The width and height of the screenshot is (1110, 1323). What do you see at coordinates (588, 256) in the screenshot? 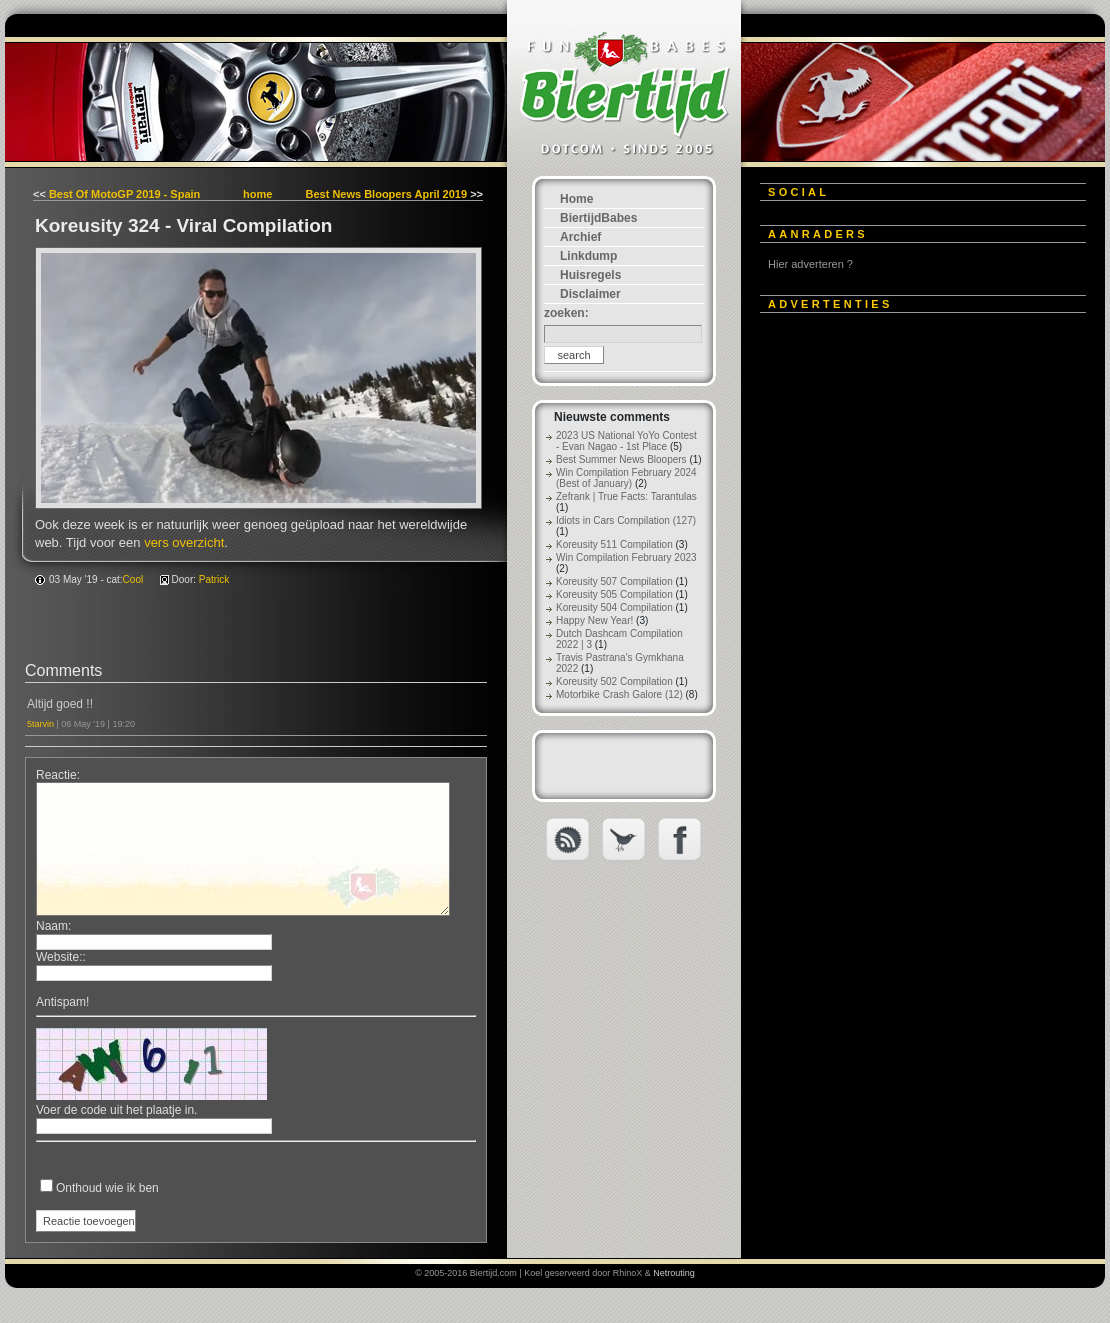
I see `Linkdump` at bounding box center [588, 256].